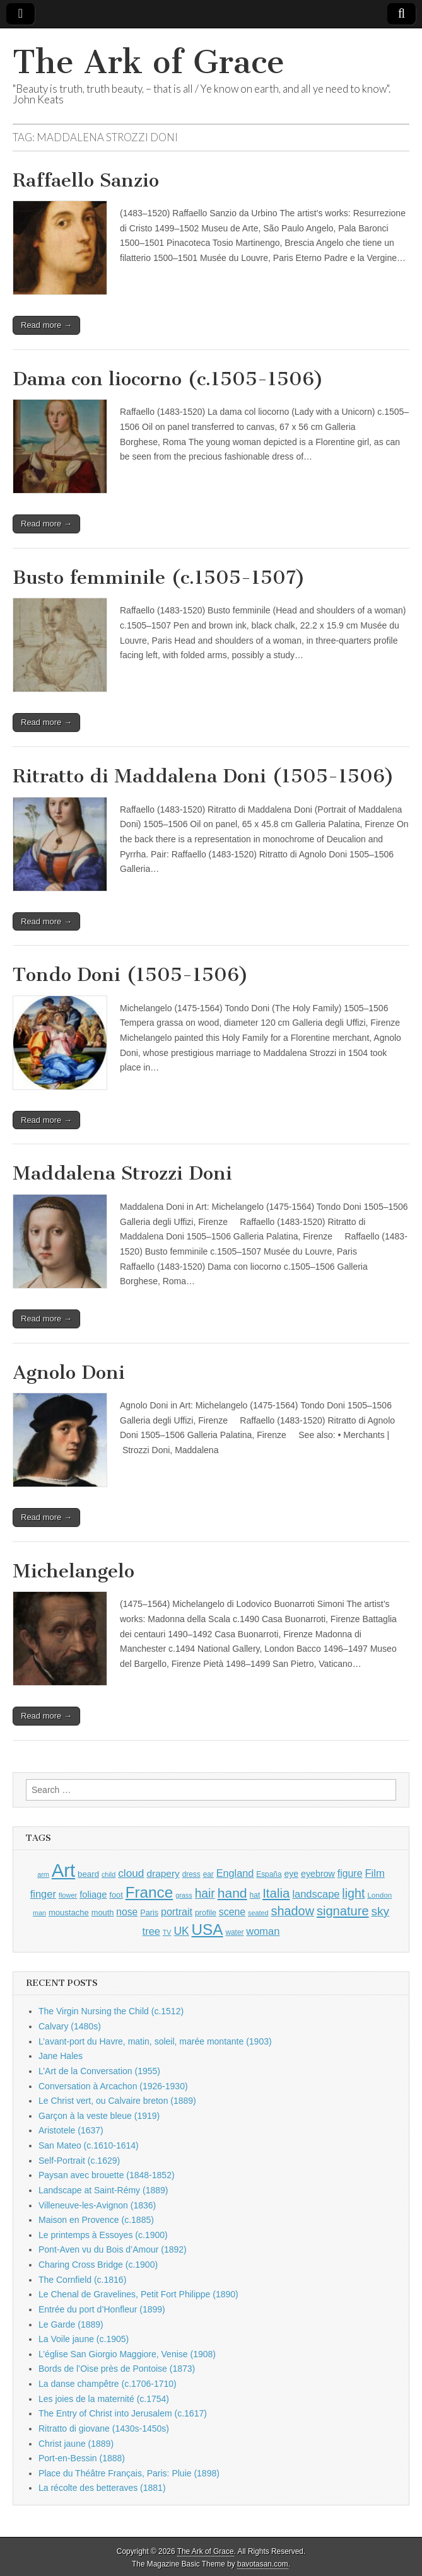 The width and height of the screenshot is (422, 2576). I want to click on water [water (911 items)], so click(234, 1932).